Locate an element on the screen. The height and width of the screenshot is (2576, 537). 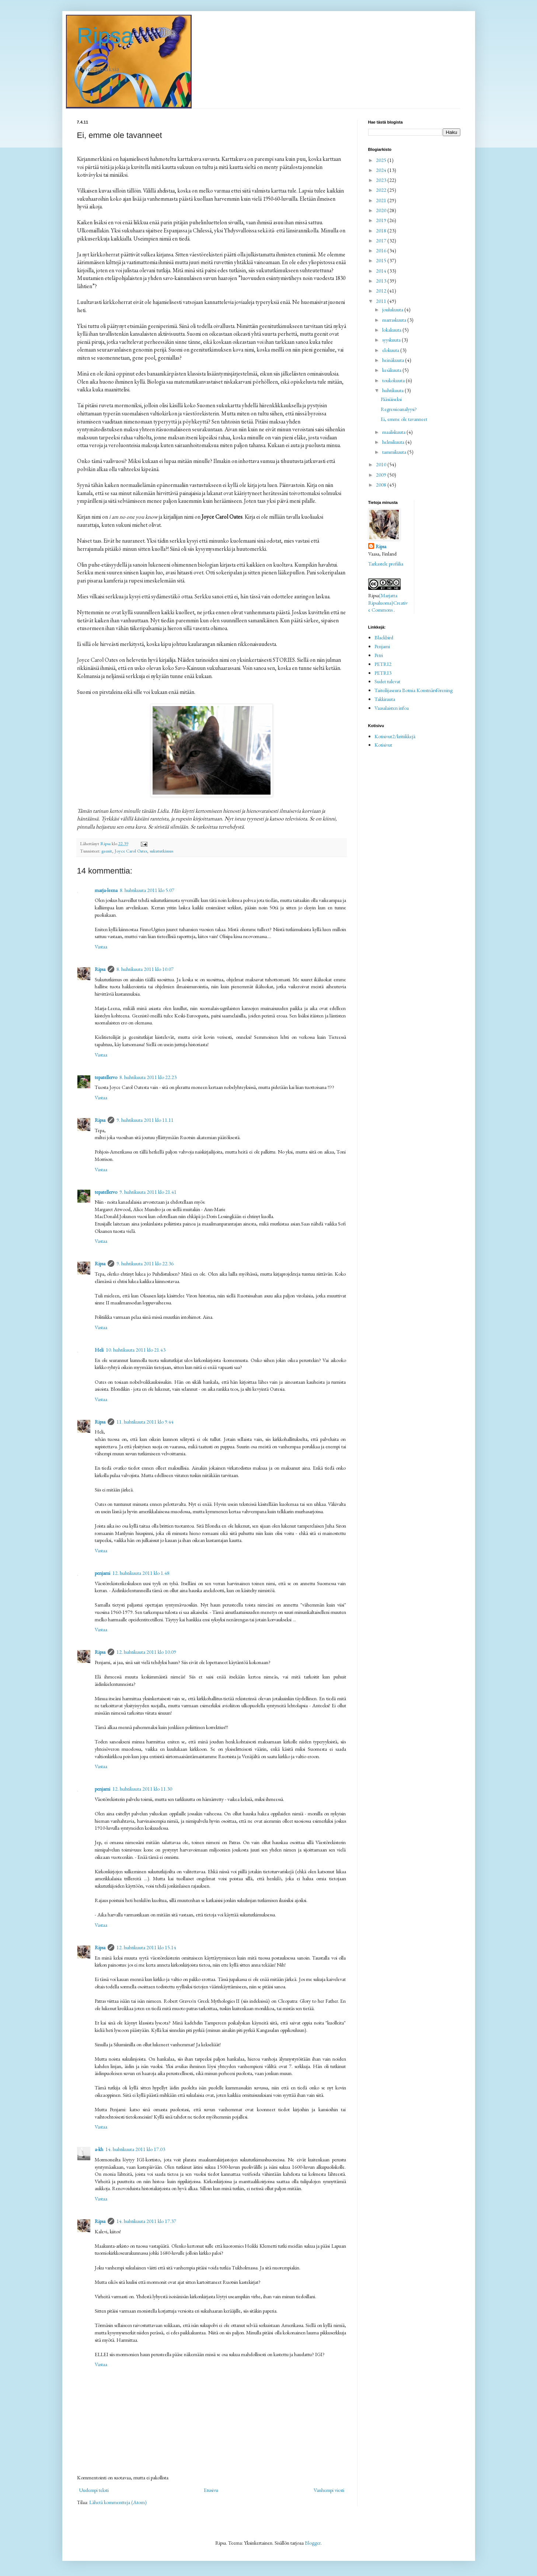
2020 is located at coordinates (381, 210).